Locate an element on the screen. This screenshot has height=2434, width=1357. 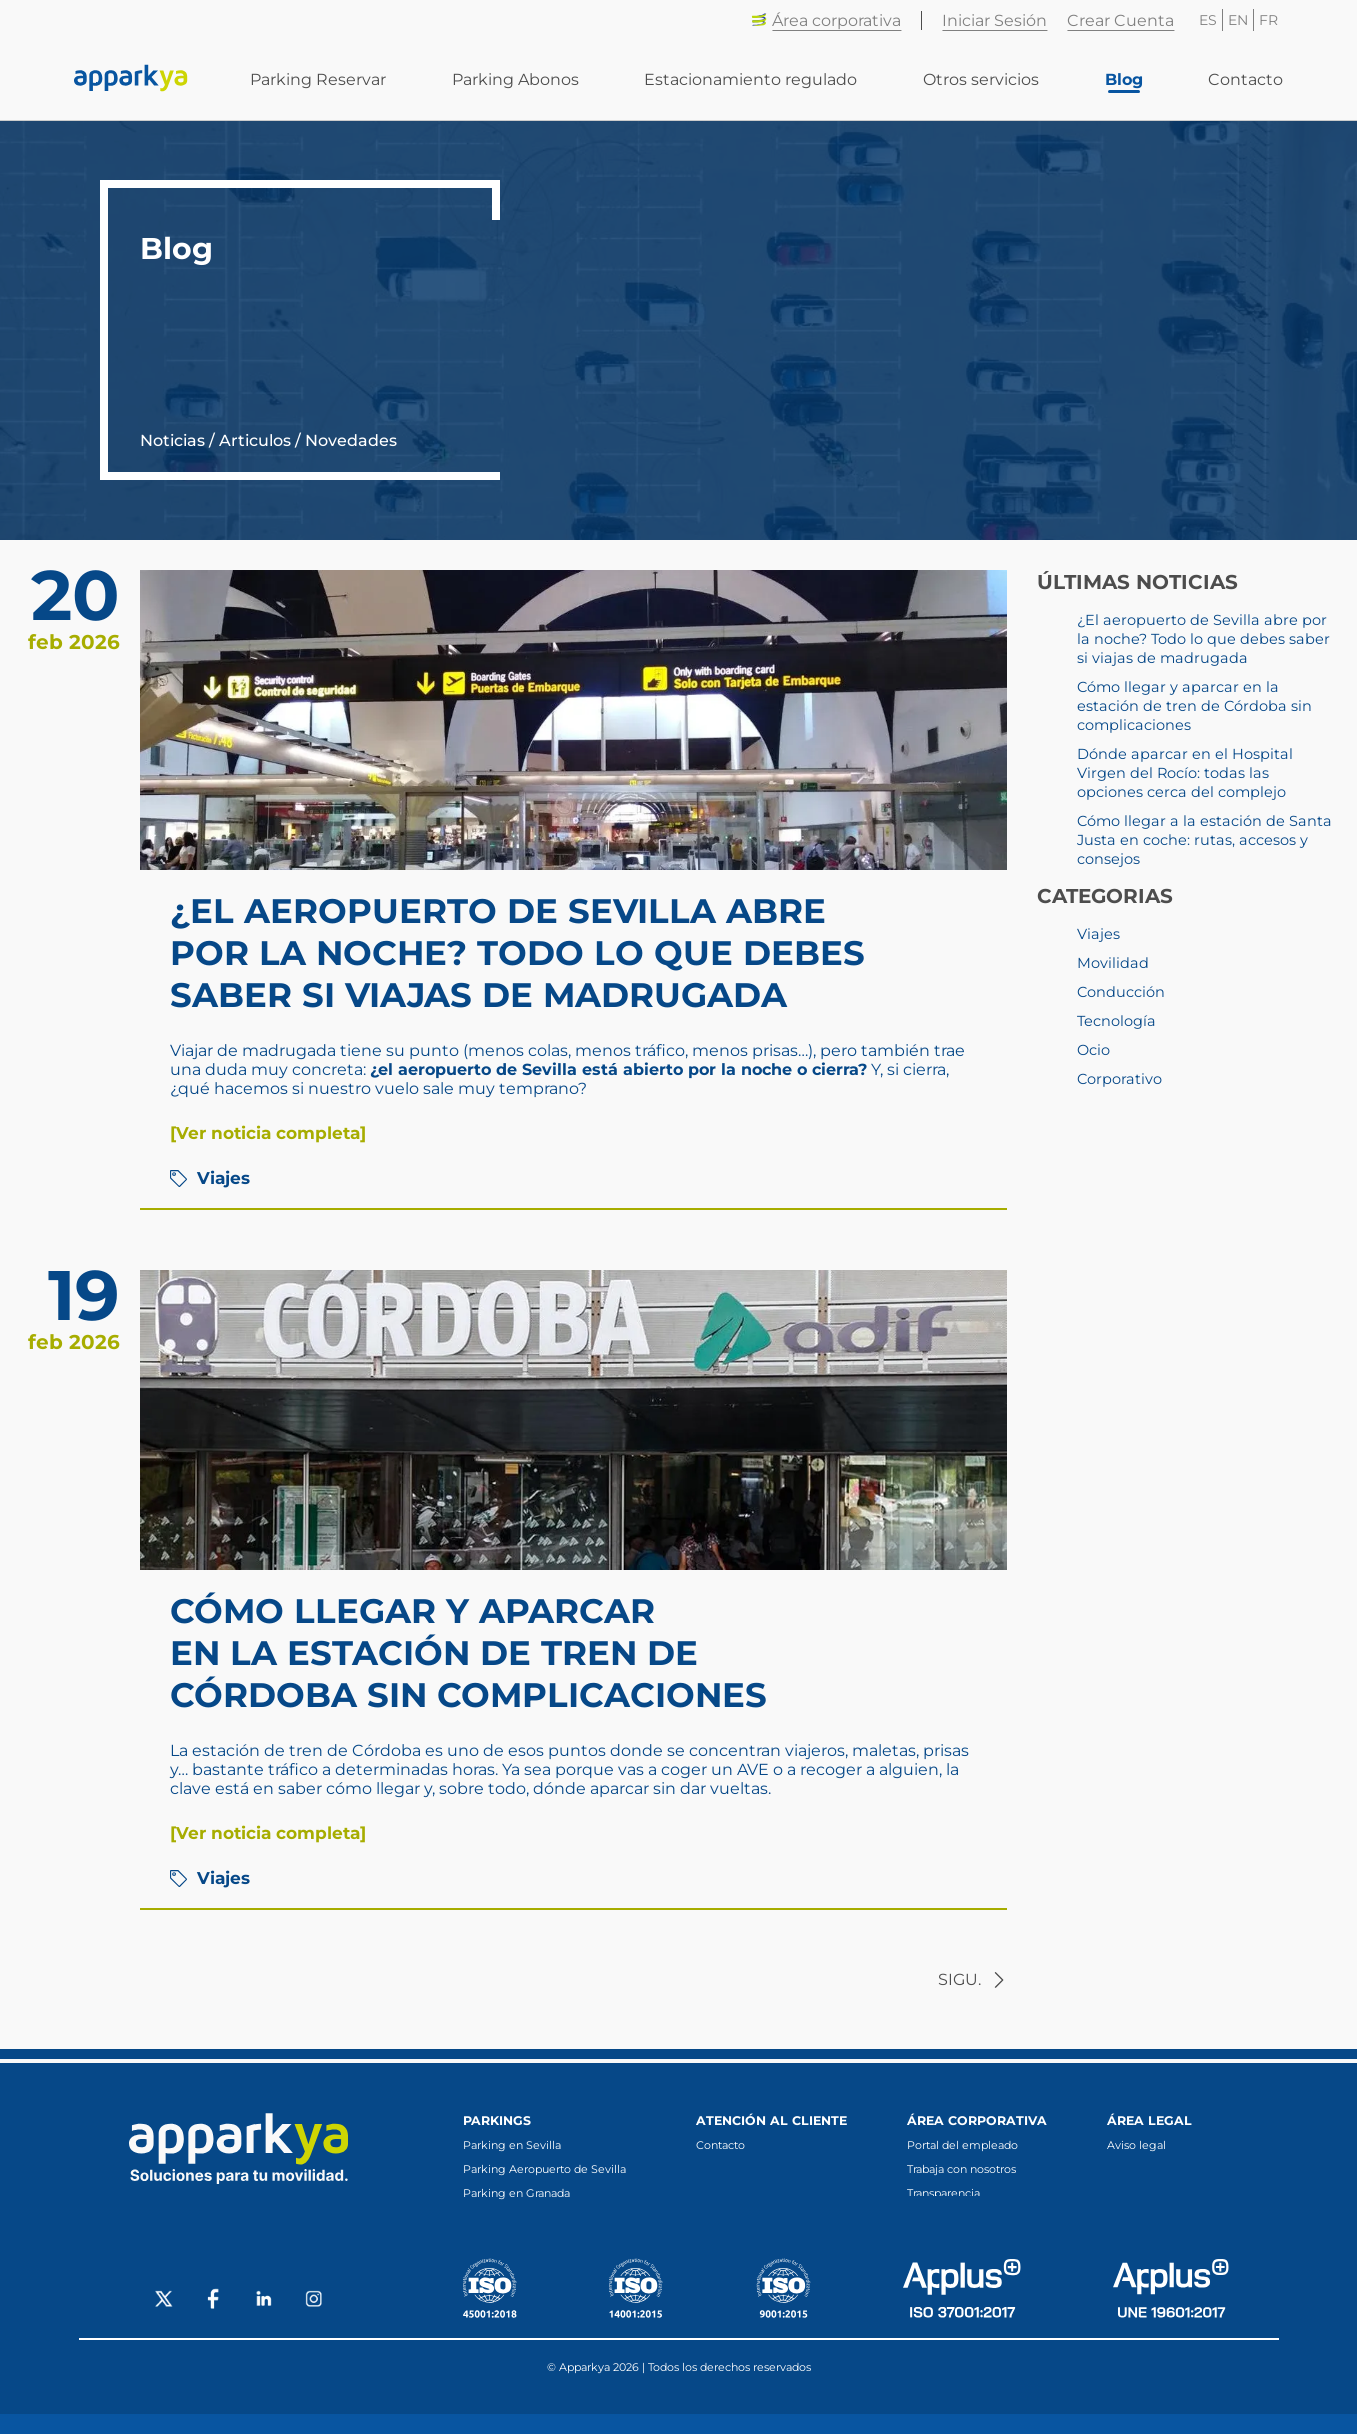
[Ver noticia completa] is located at coordinates (268, 1133).